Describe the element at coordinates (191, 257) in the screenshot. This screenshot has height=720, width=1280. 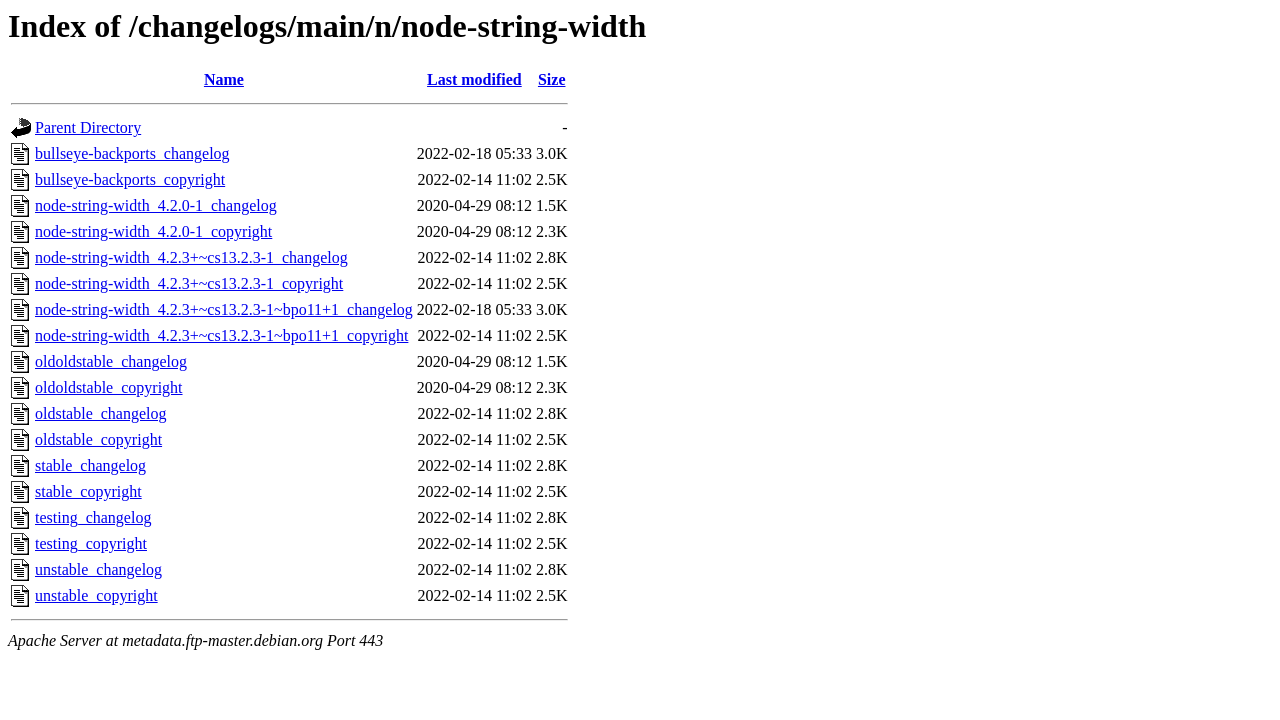
I see `node-string-width_4.2.3+~cs13.2.3-1_changelog` at that location.